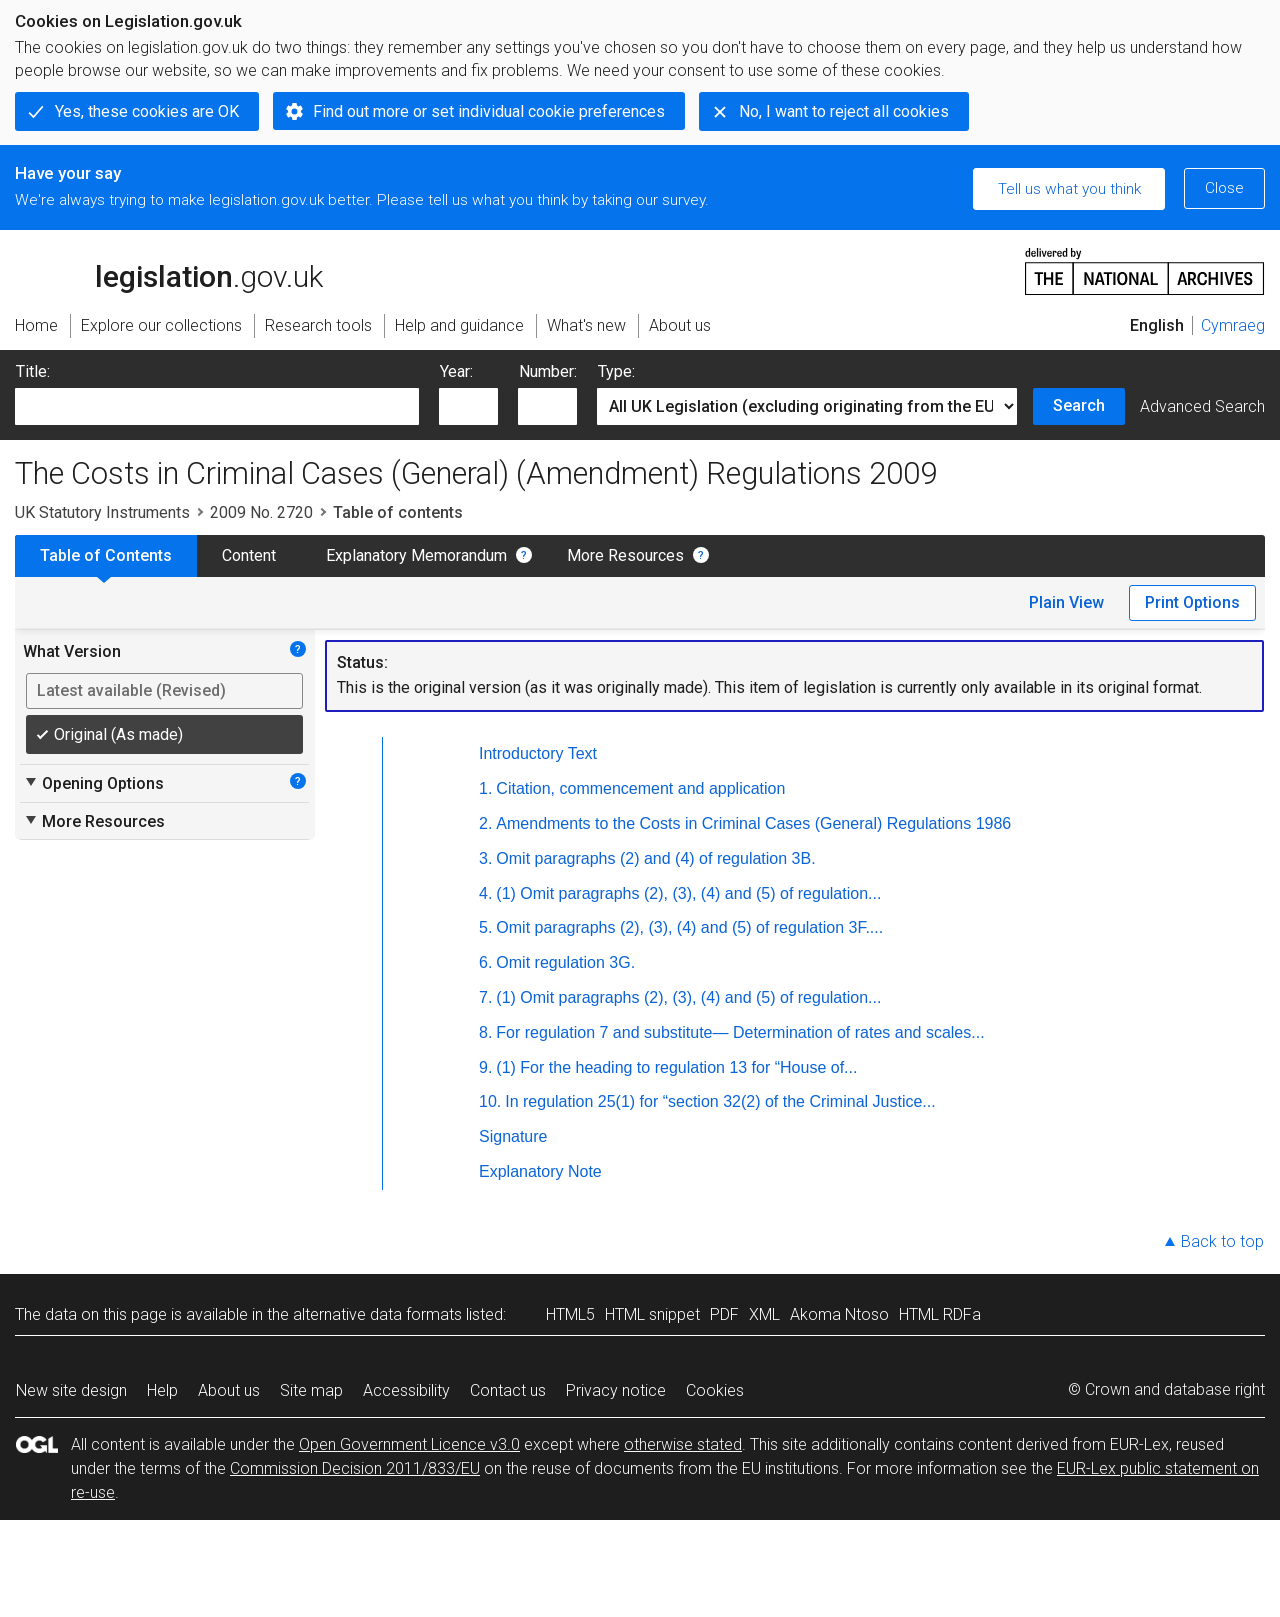 Image resolution: width=1280 pixels, height=1617 pixels. I want to click on Commission Decision 2011/833/EU, so click(355, 1468).